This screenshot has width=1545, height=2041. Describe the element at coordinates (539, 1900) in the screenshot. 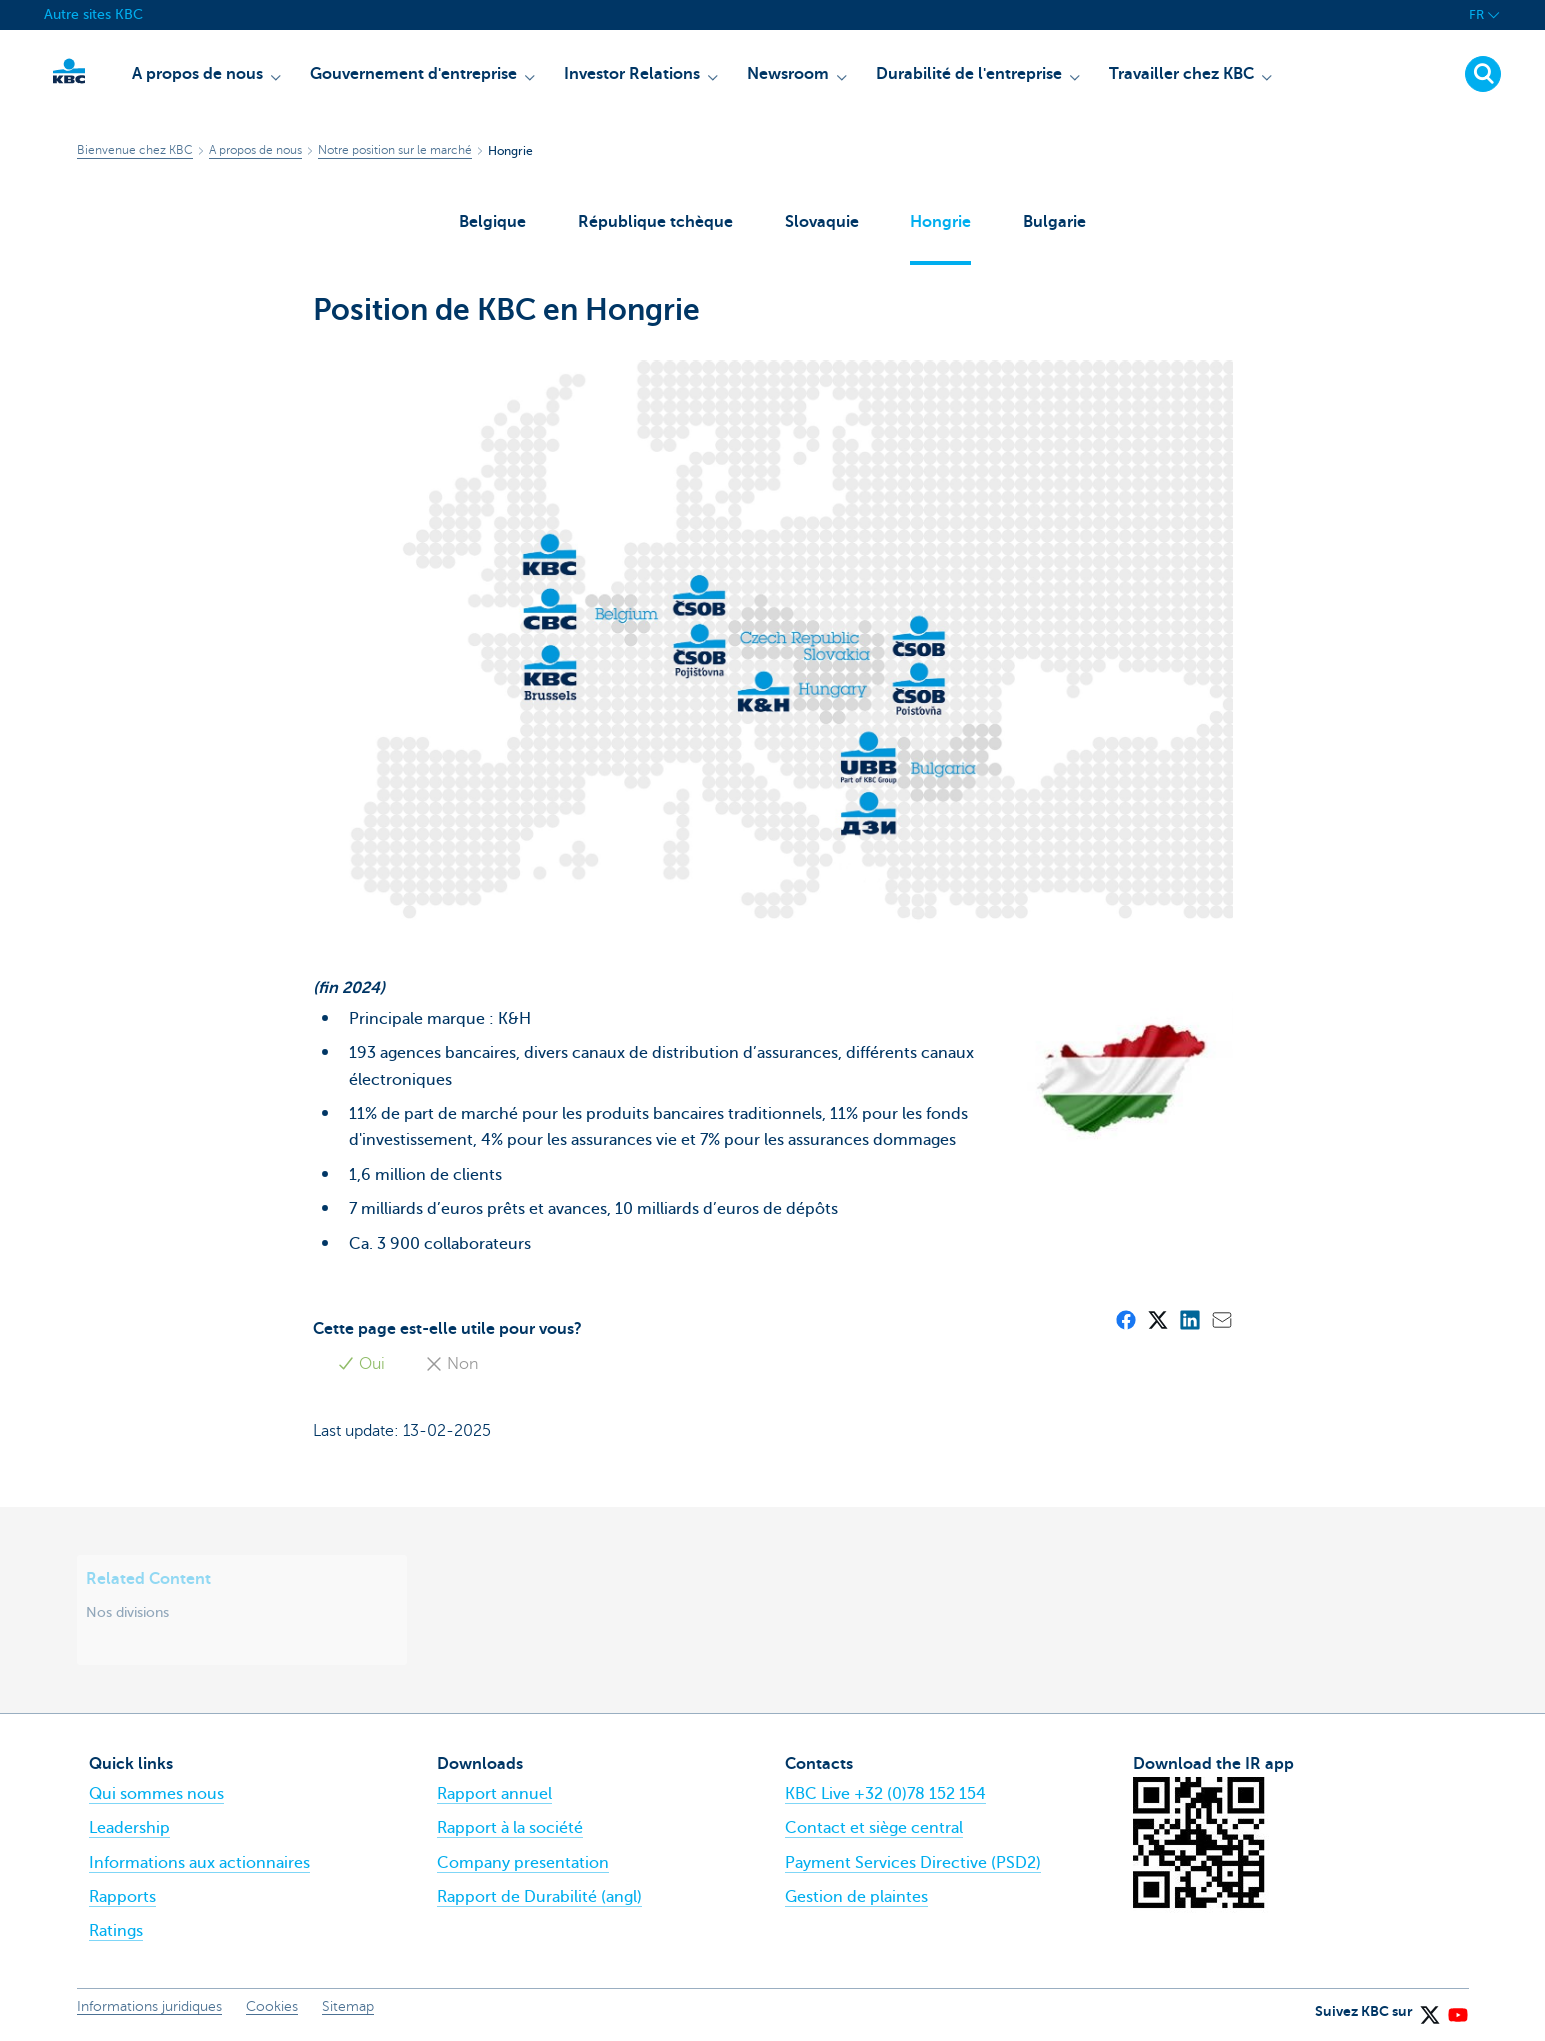

I see `Rapport de Durabilité (angl)` at that location.